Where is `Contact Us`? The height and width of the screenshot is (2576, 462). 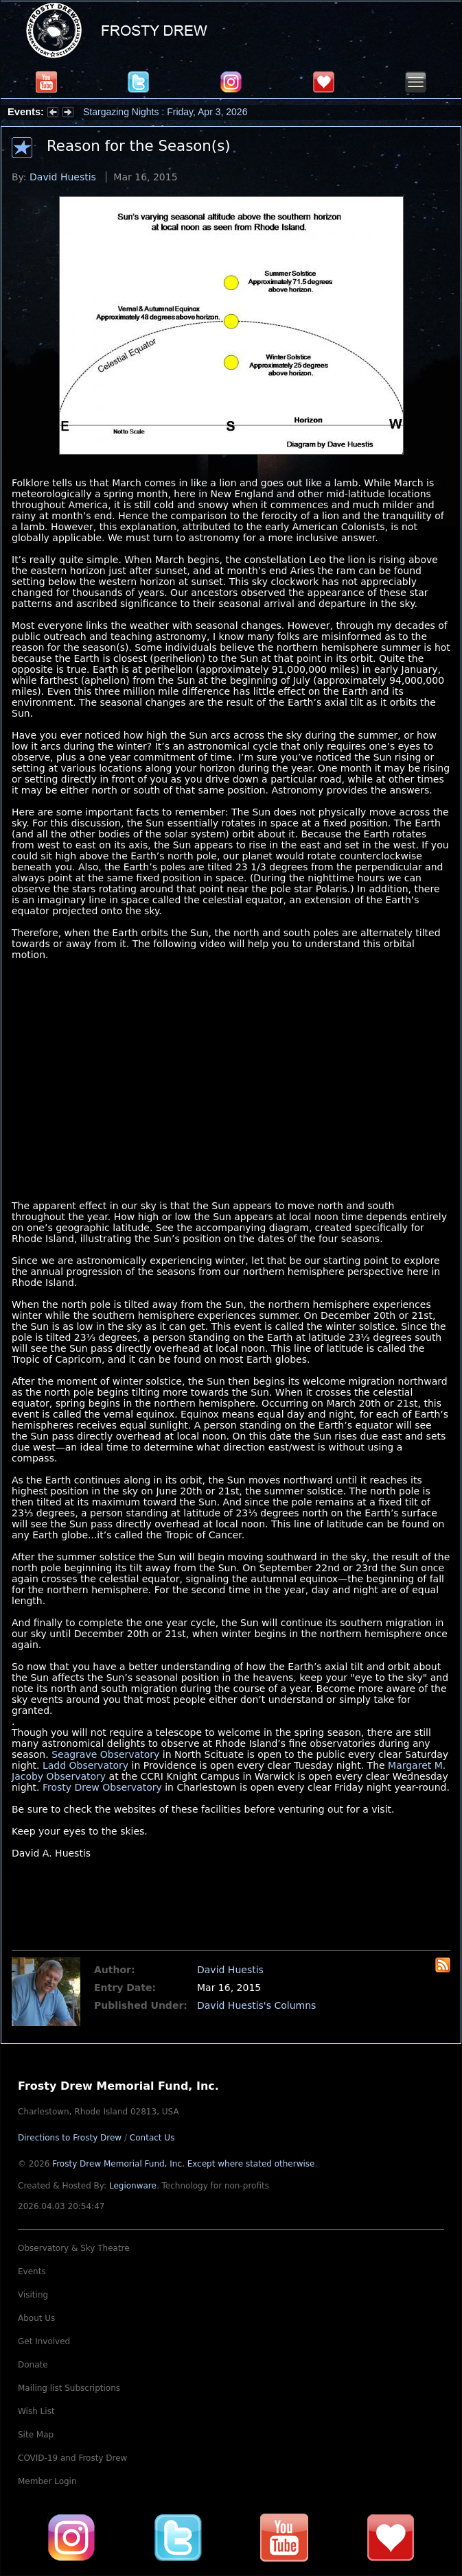 Contact Us is located at coordinates (152, 2138).